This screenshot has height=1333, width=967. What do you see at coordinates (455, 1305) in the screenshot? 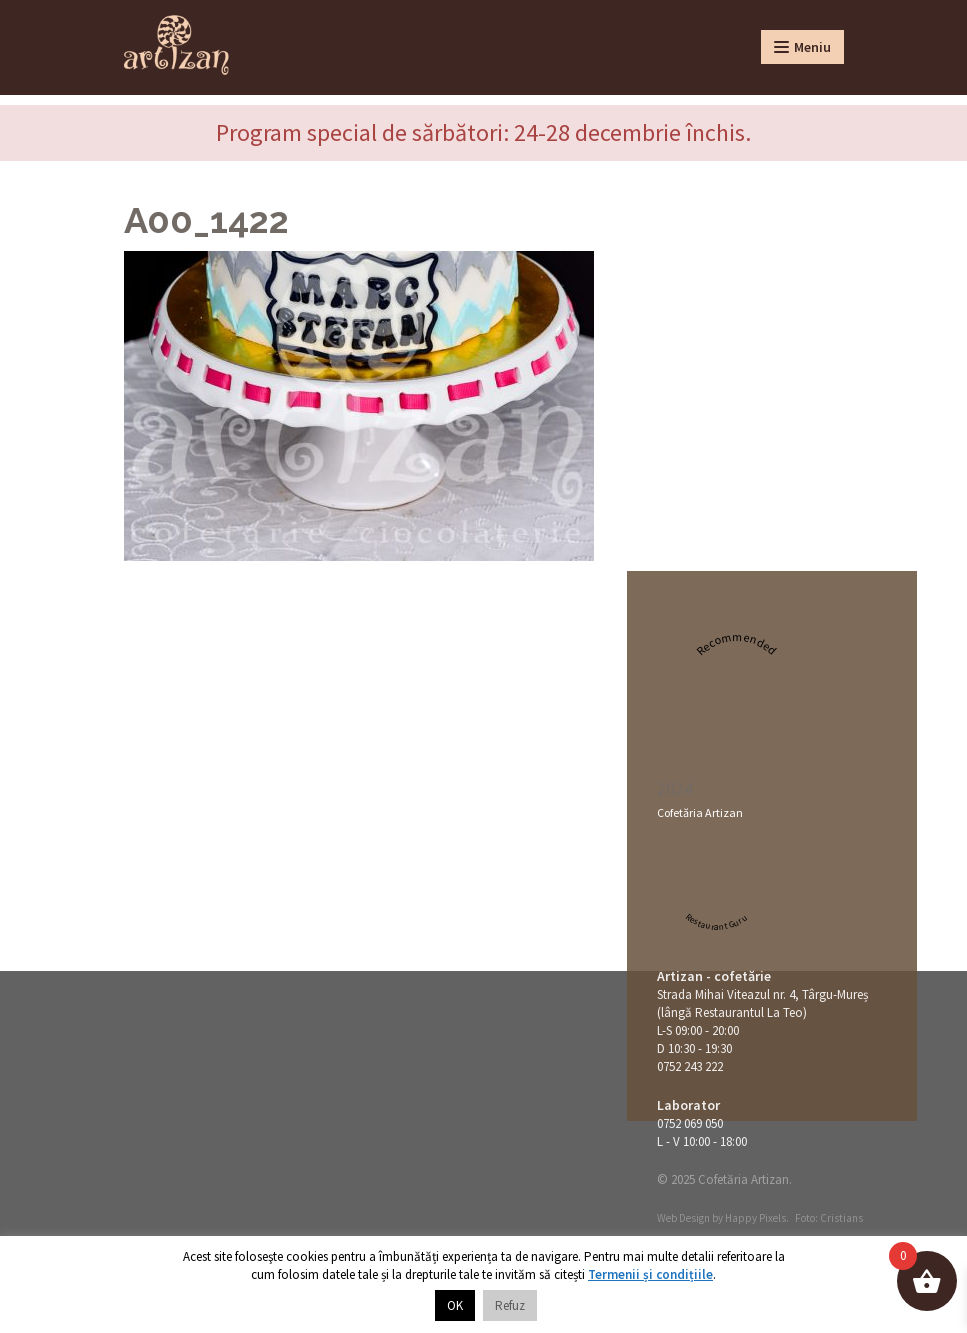
I see `OK [button]` at bounding box center [455, 1305].